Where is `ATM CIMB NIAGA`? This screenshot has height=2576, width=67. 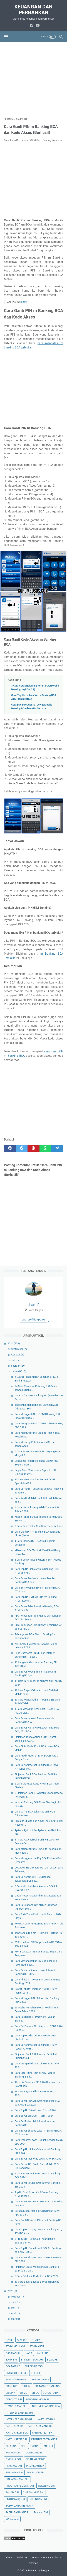
ATM CIMB NIAGA is located at coordinates (15, 2346).